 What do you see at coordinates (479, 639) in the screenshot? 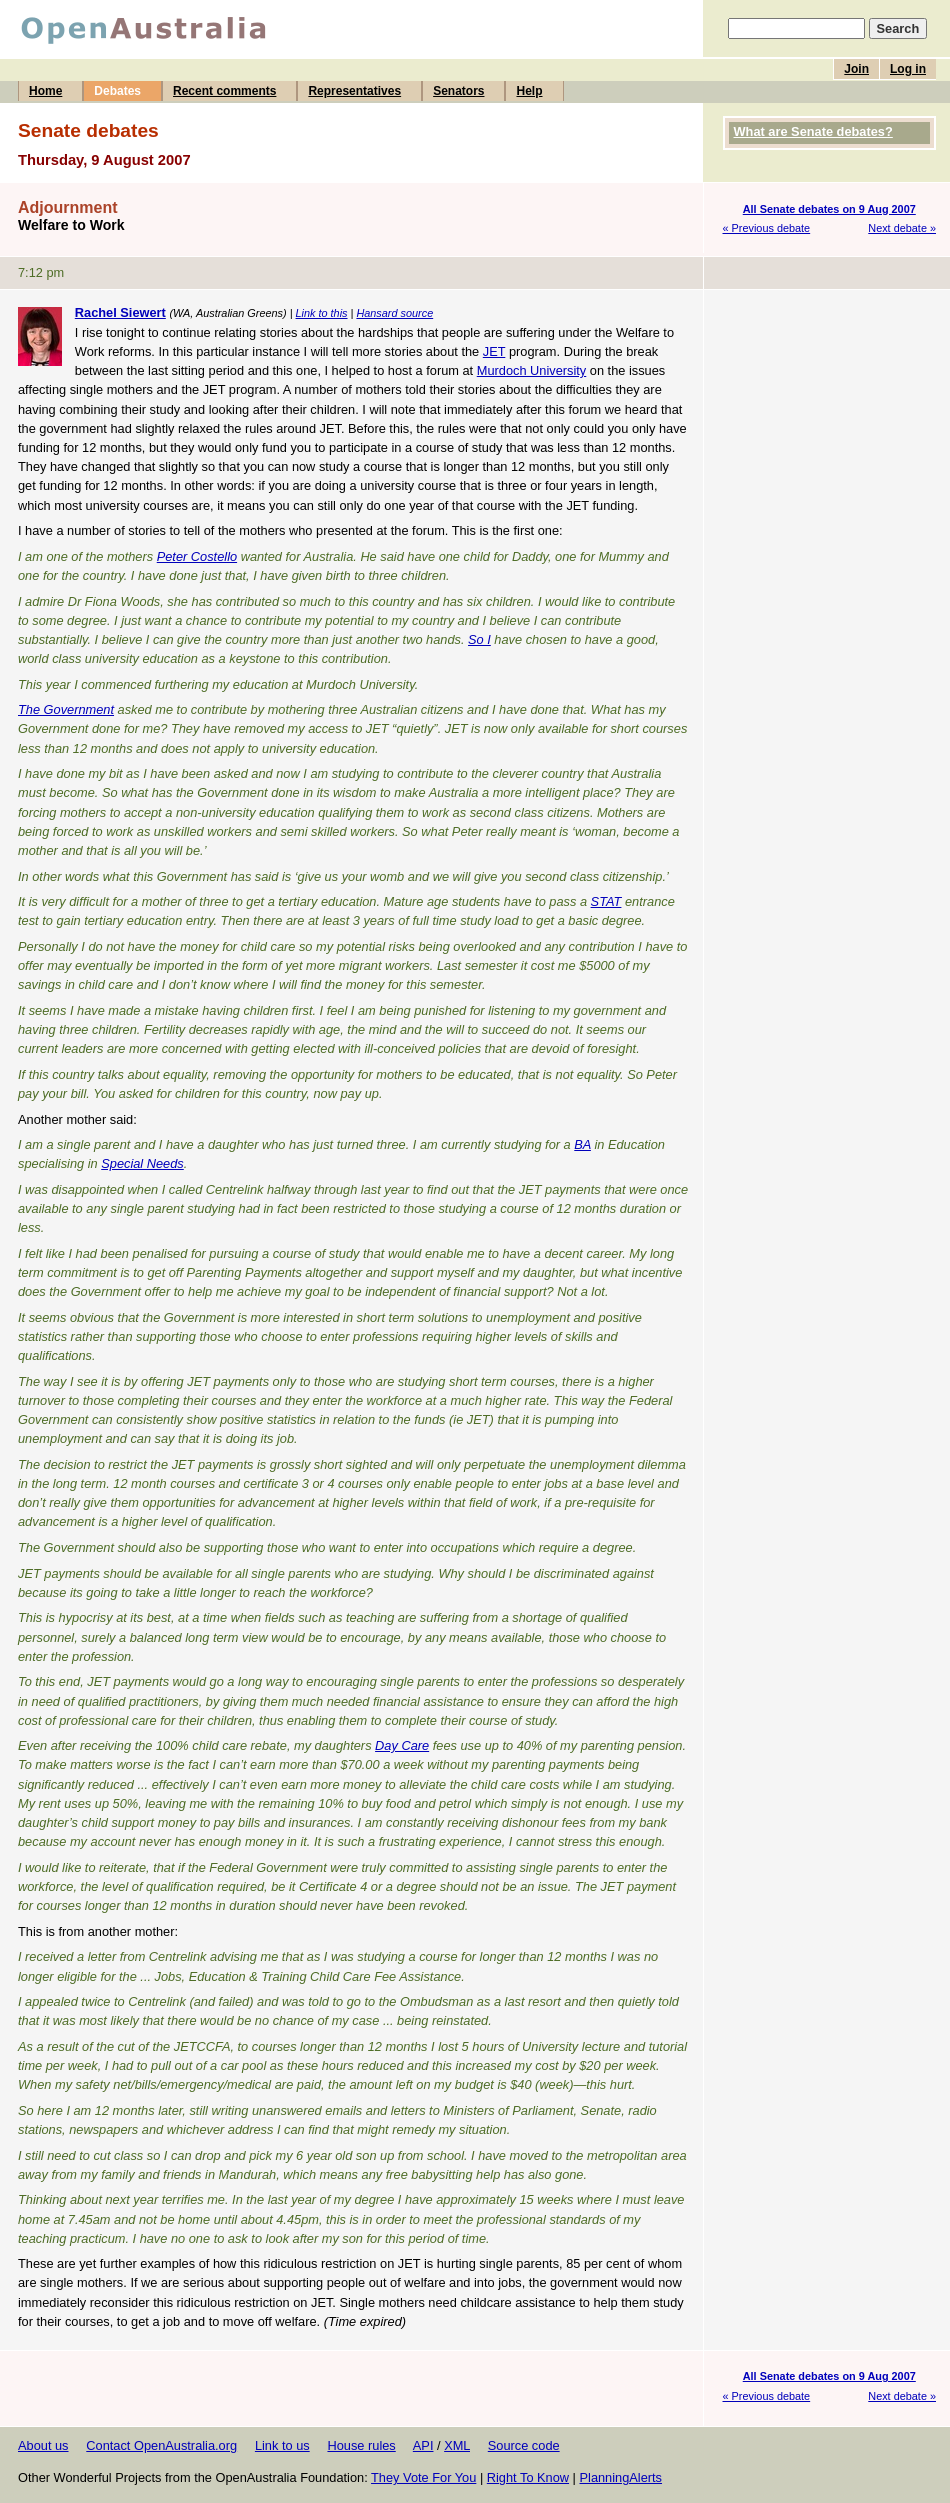
I see `So I` at bounding box center [479, 639].